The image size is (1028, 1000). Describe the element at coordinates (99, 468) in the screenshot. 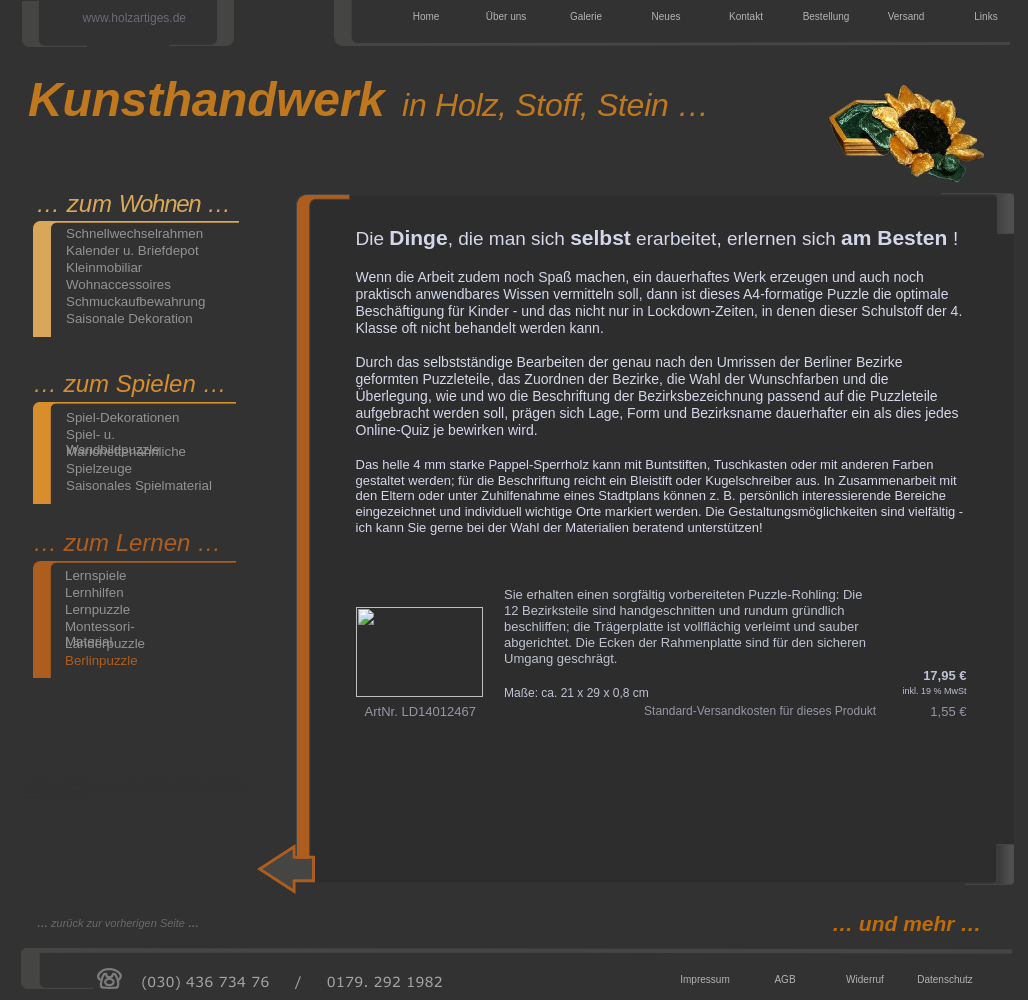

I see `Spielzeuge` at that location.